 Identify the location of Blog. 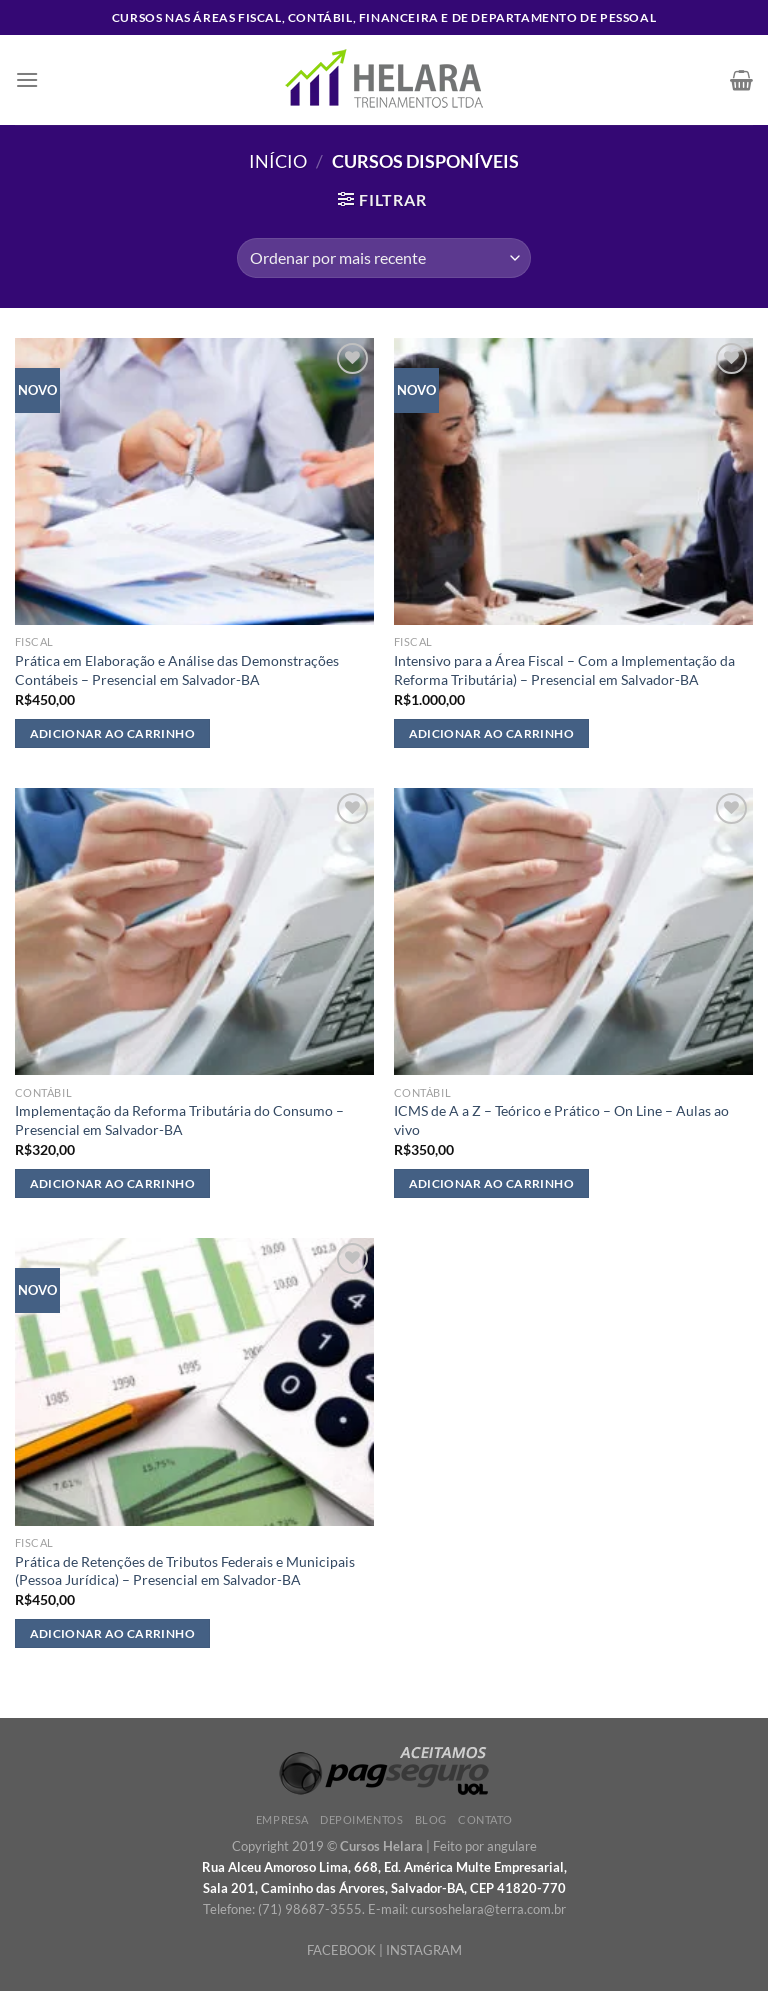
(431, 1819).